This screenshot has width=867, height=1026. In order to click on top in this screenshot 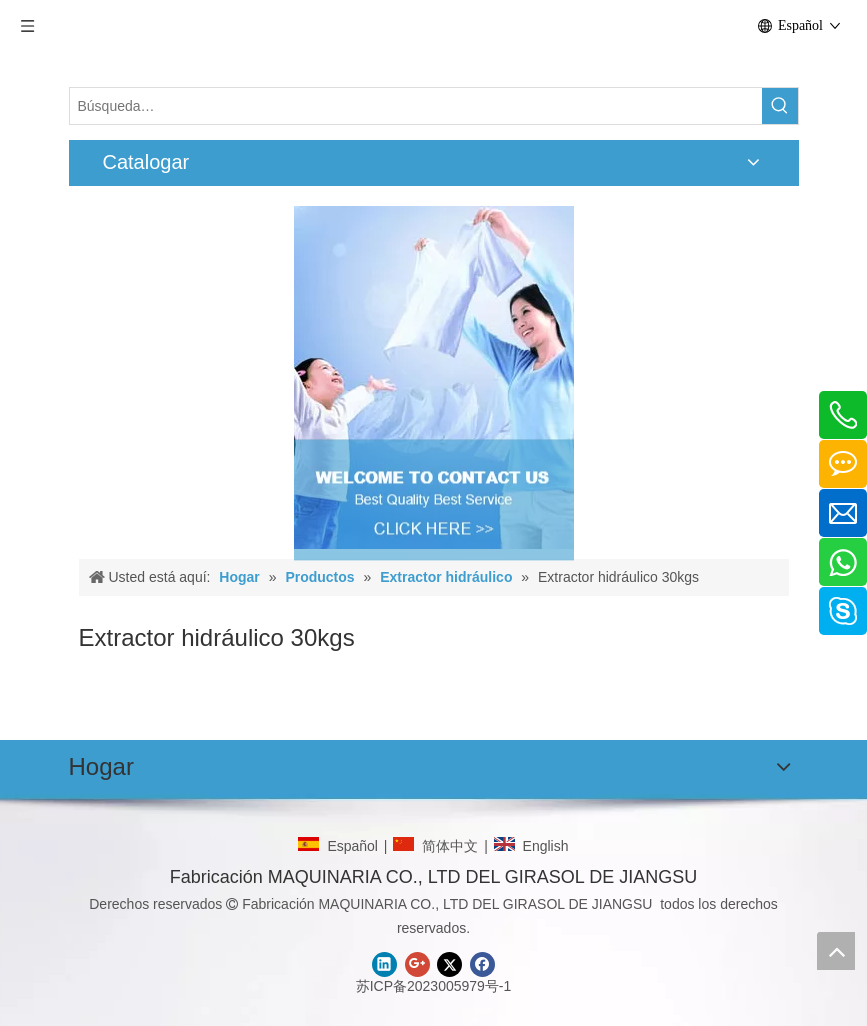, I will do `click(836, 951)`.